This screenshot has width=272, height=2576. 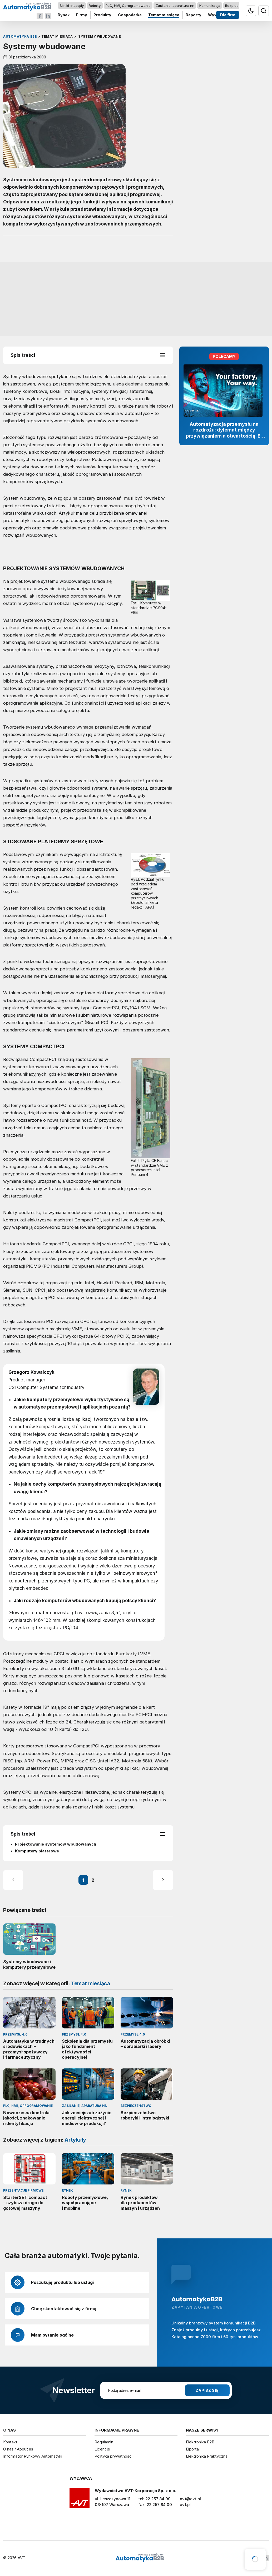 What do you see at coordinates (200, 2441) in the screenshot?
I see `Elektronika B2B` at bounding box center [200, 2441].